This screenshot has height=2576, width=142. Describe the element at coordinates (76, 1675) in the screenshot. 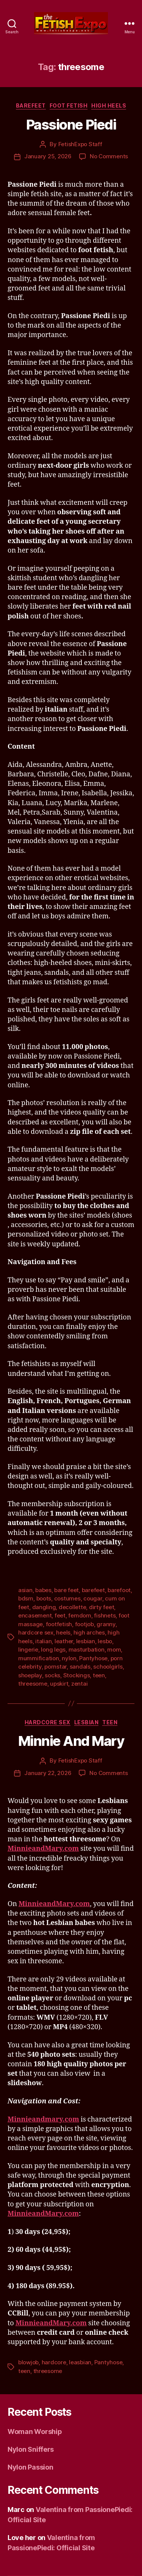

I see `Stockings` at that location.